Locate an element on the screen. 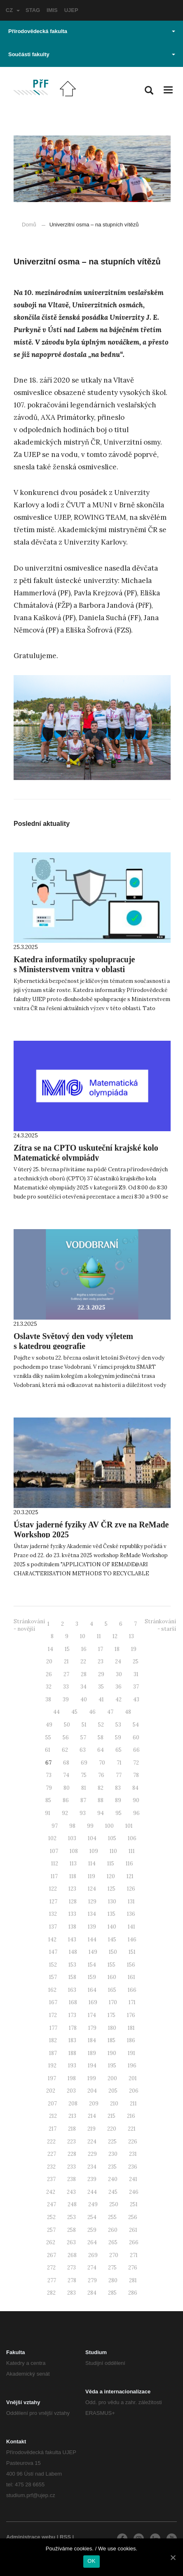  43 is located at coordinates (136, 1699).